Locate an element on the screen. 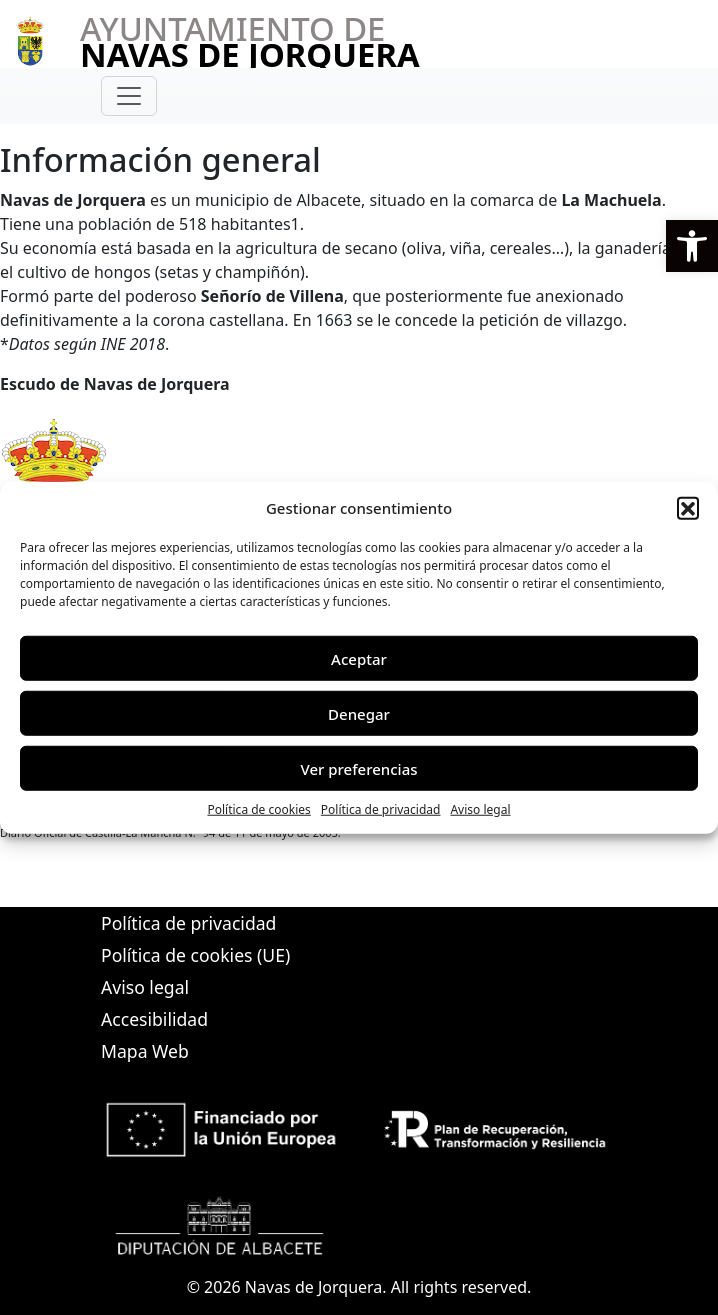 The height and width of the screenshot is (1315, 718). Política de privacidad is located at coordinates (381, 809).